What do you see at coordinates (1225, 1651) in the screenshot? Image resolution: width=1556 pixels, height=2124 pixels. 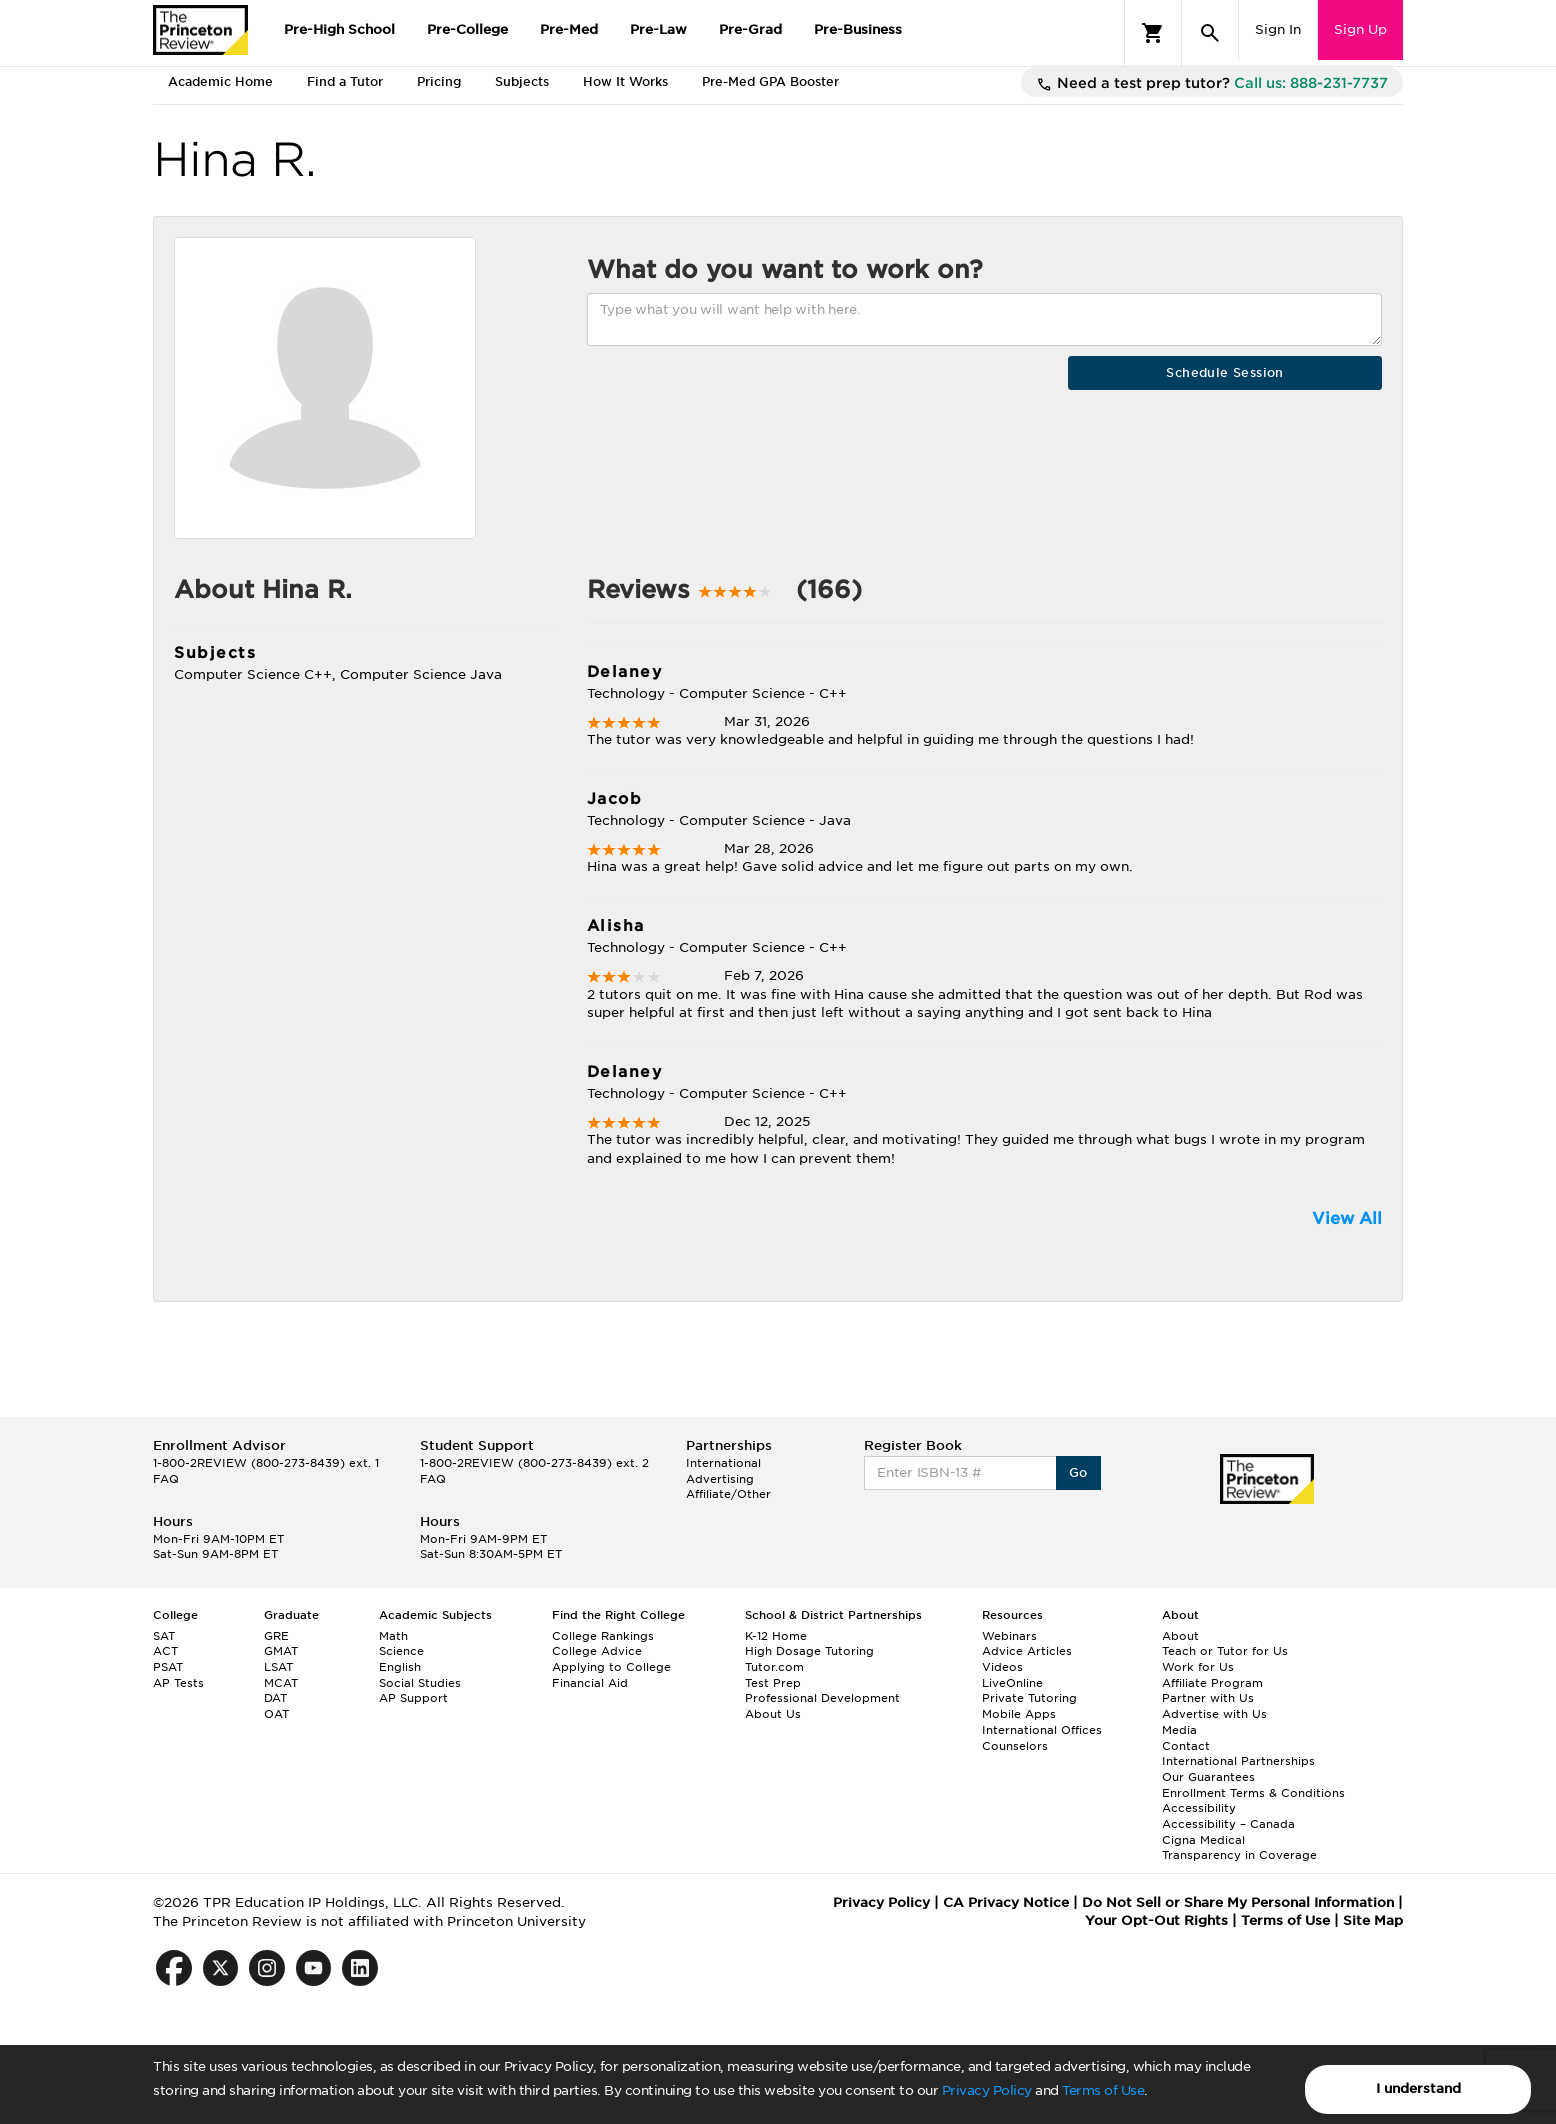 I see `Teach or Tutor for Us` at bounding box center [1225, 1651].